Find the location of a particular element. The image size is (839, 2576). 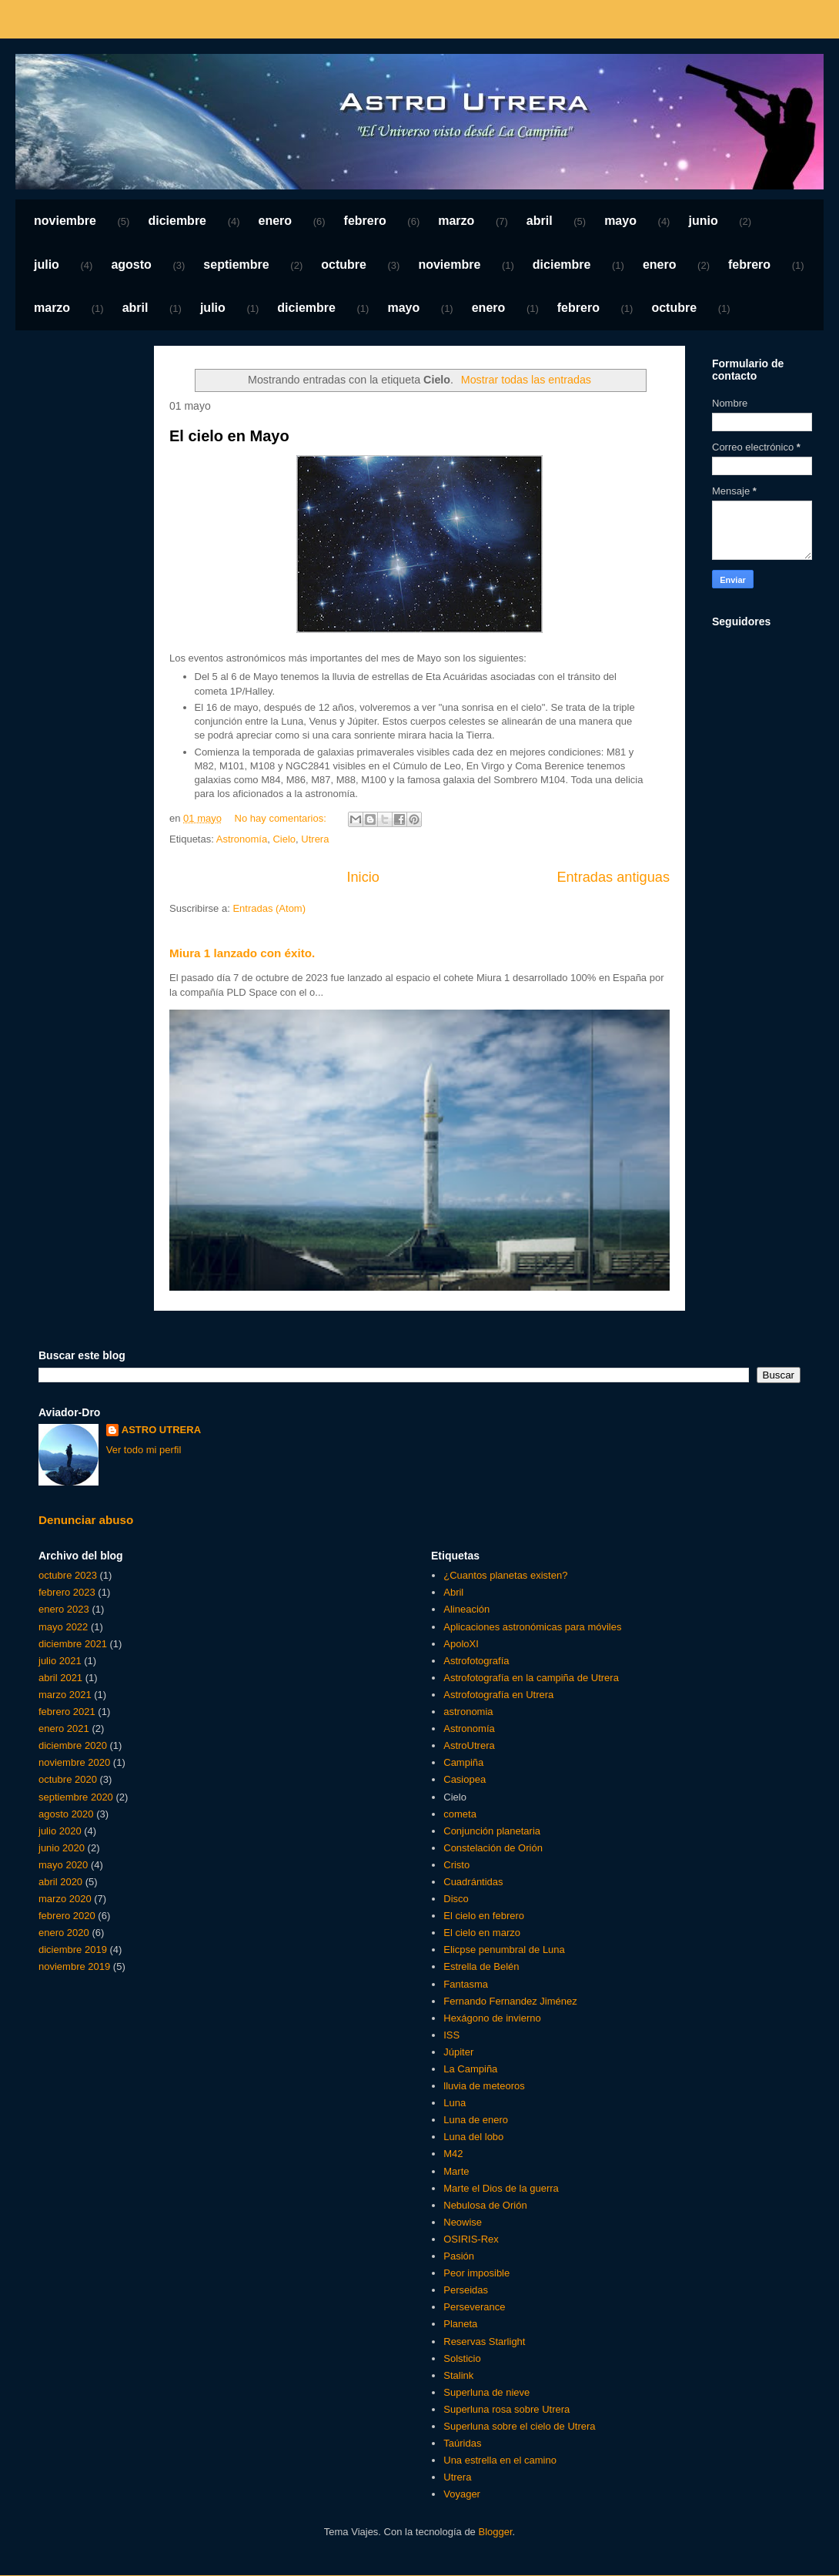

febrero 2021 is located at coordinates (66, 1711).